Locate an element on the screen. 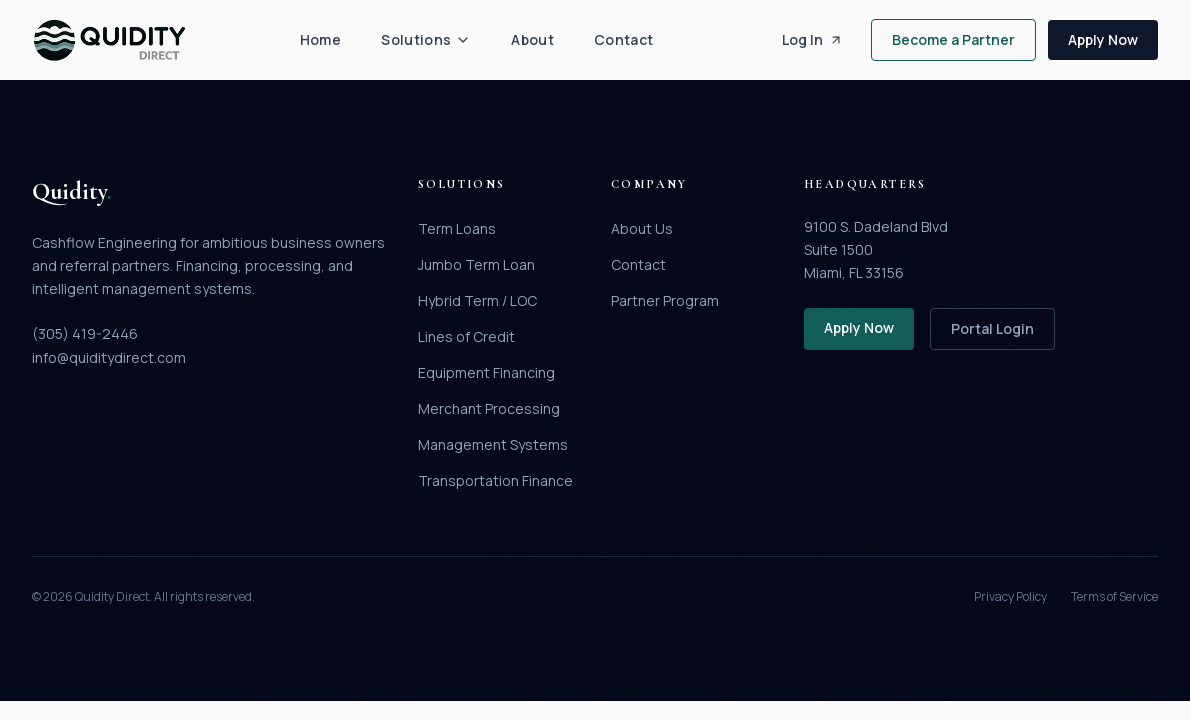  Apply Now is located at coordinates (1103, 39).